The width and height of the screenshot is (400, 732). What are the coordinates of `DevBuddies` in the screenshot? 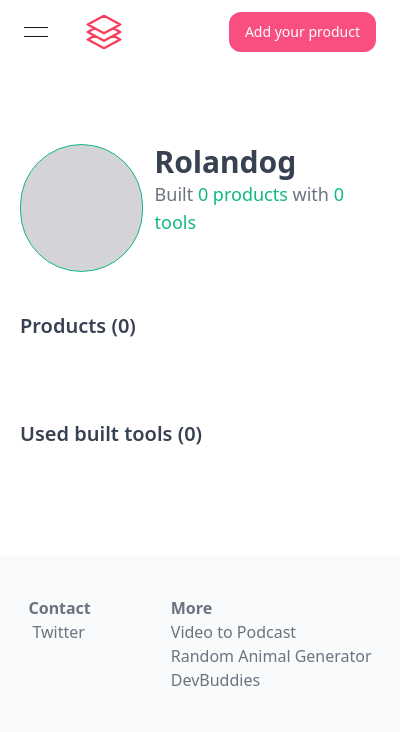 It's located at (215, 680).